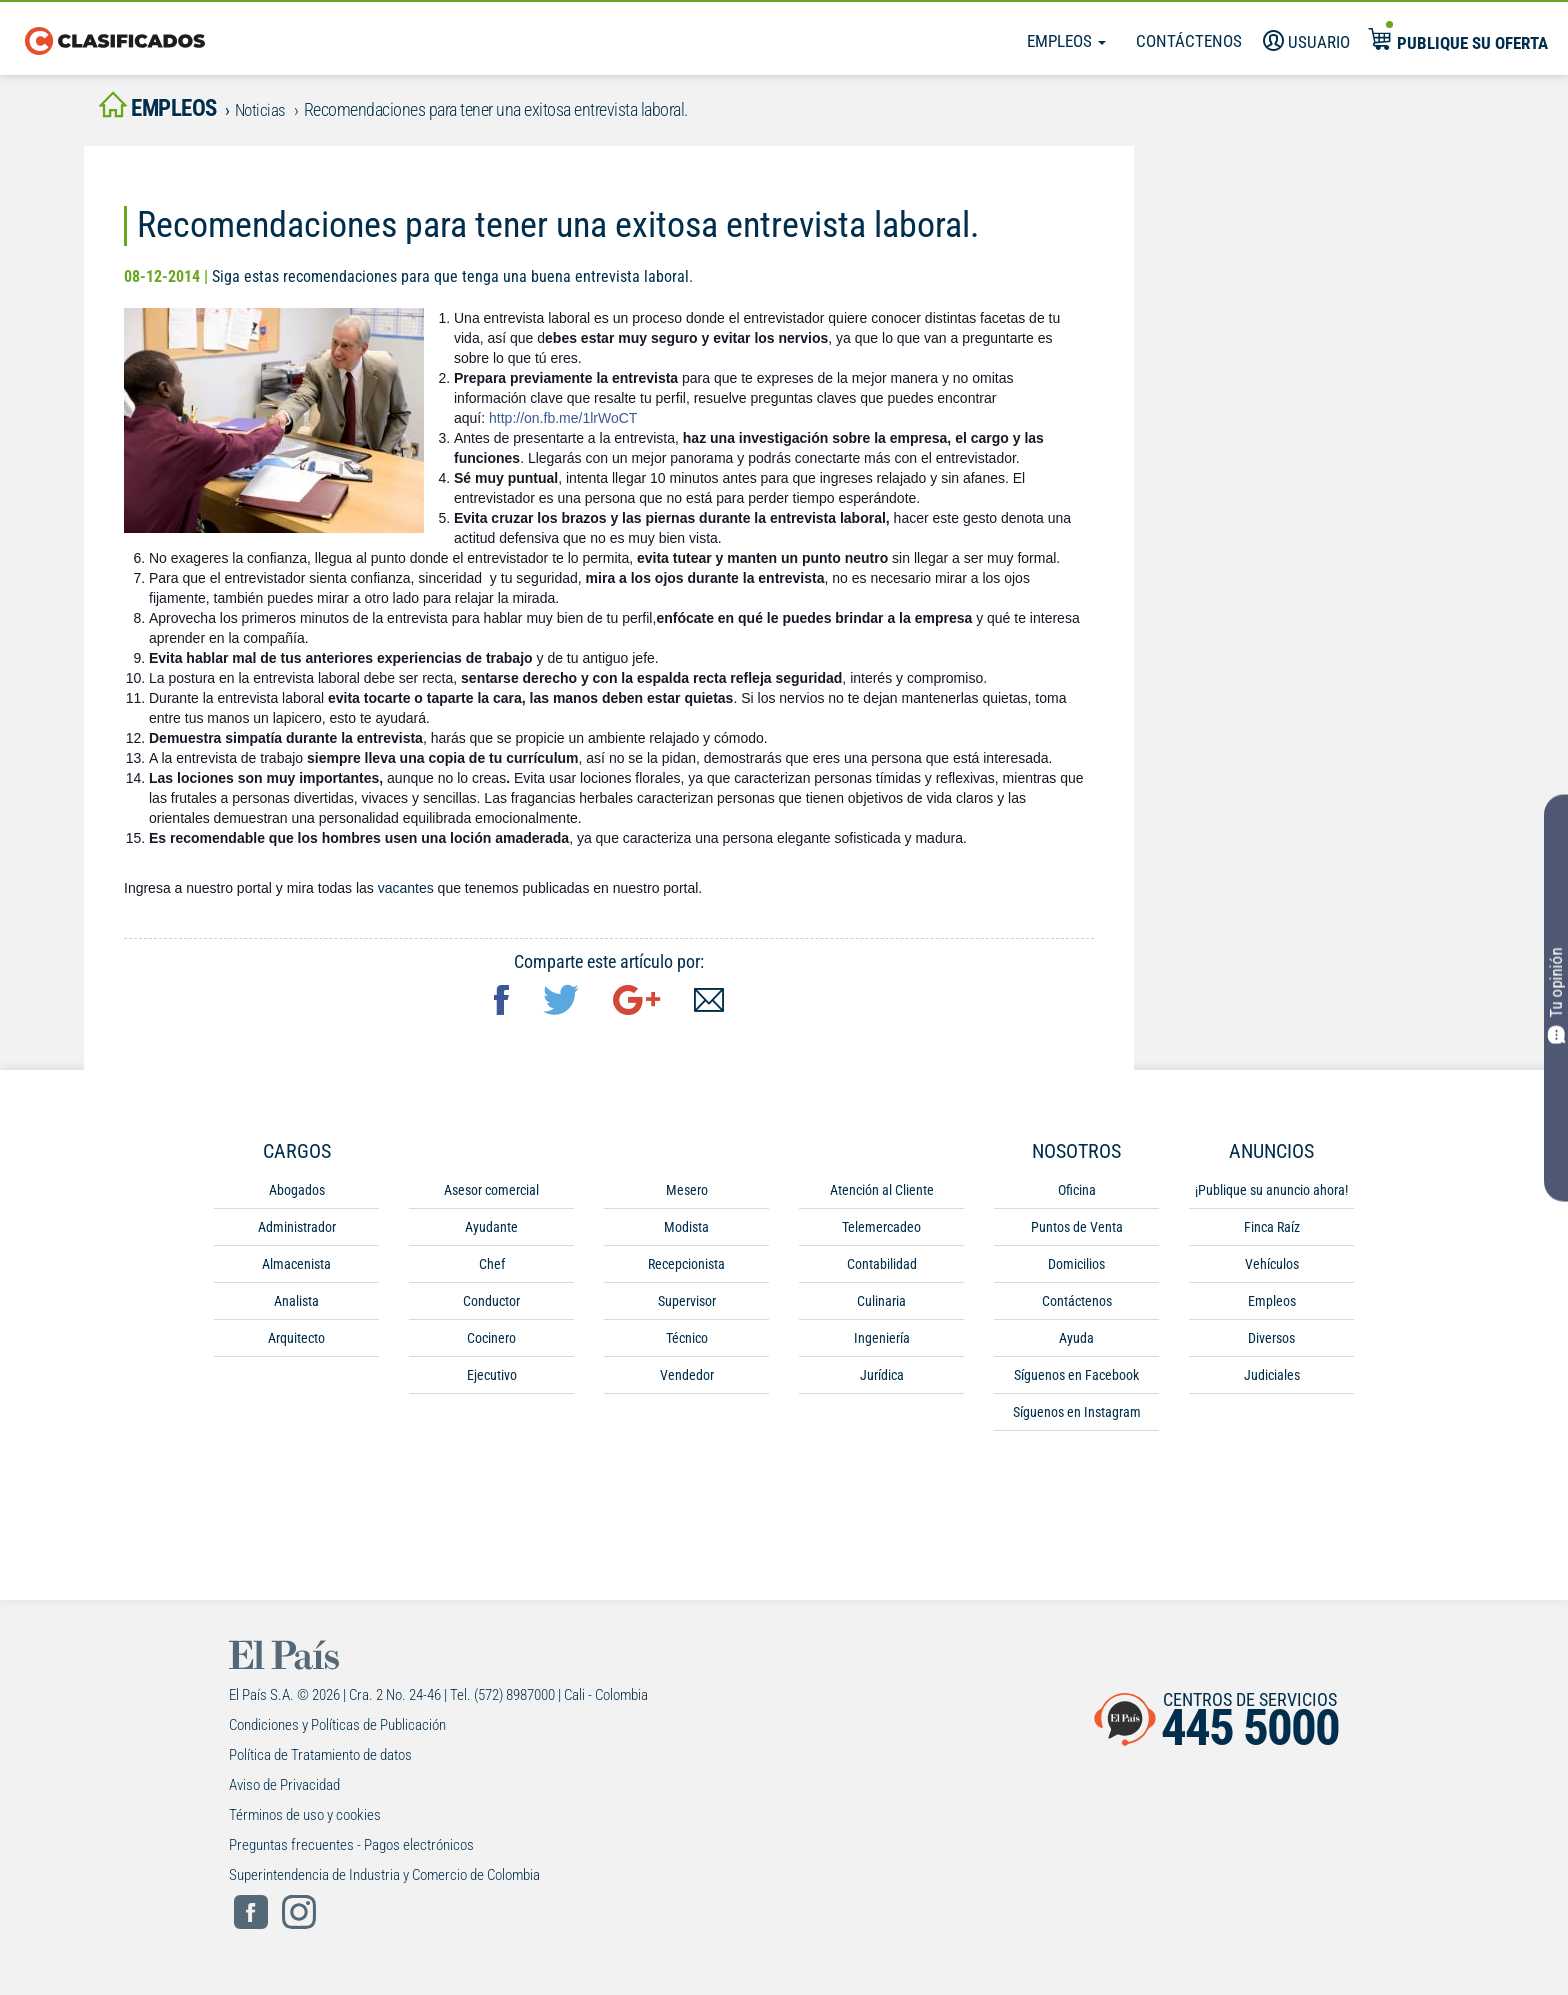  I want to click on Almacenista, so click(296, 1270).